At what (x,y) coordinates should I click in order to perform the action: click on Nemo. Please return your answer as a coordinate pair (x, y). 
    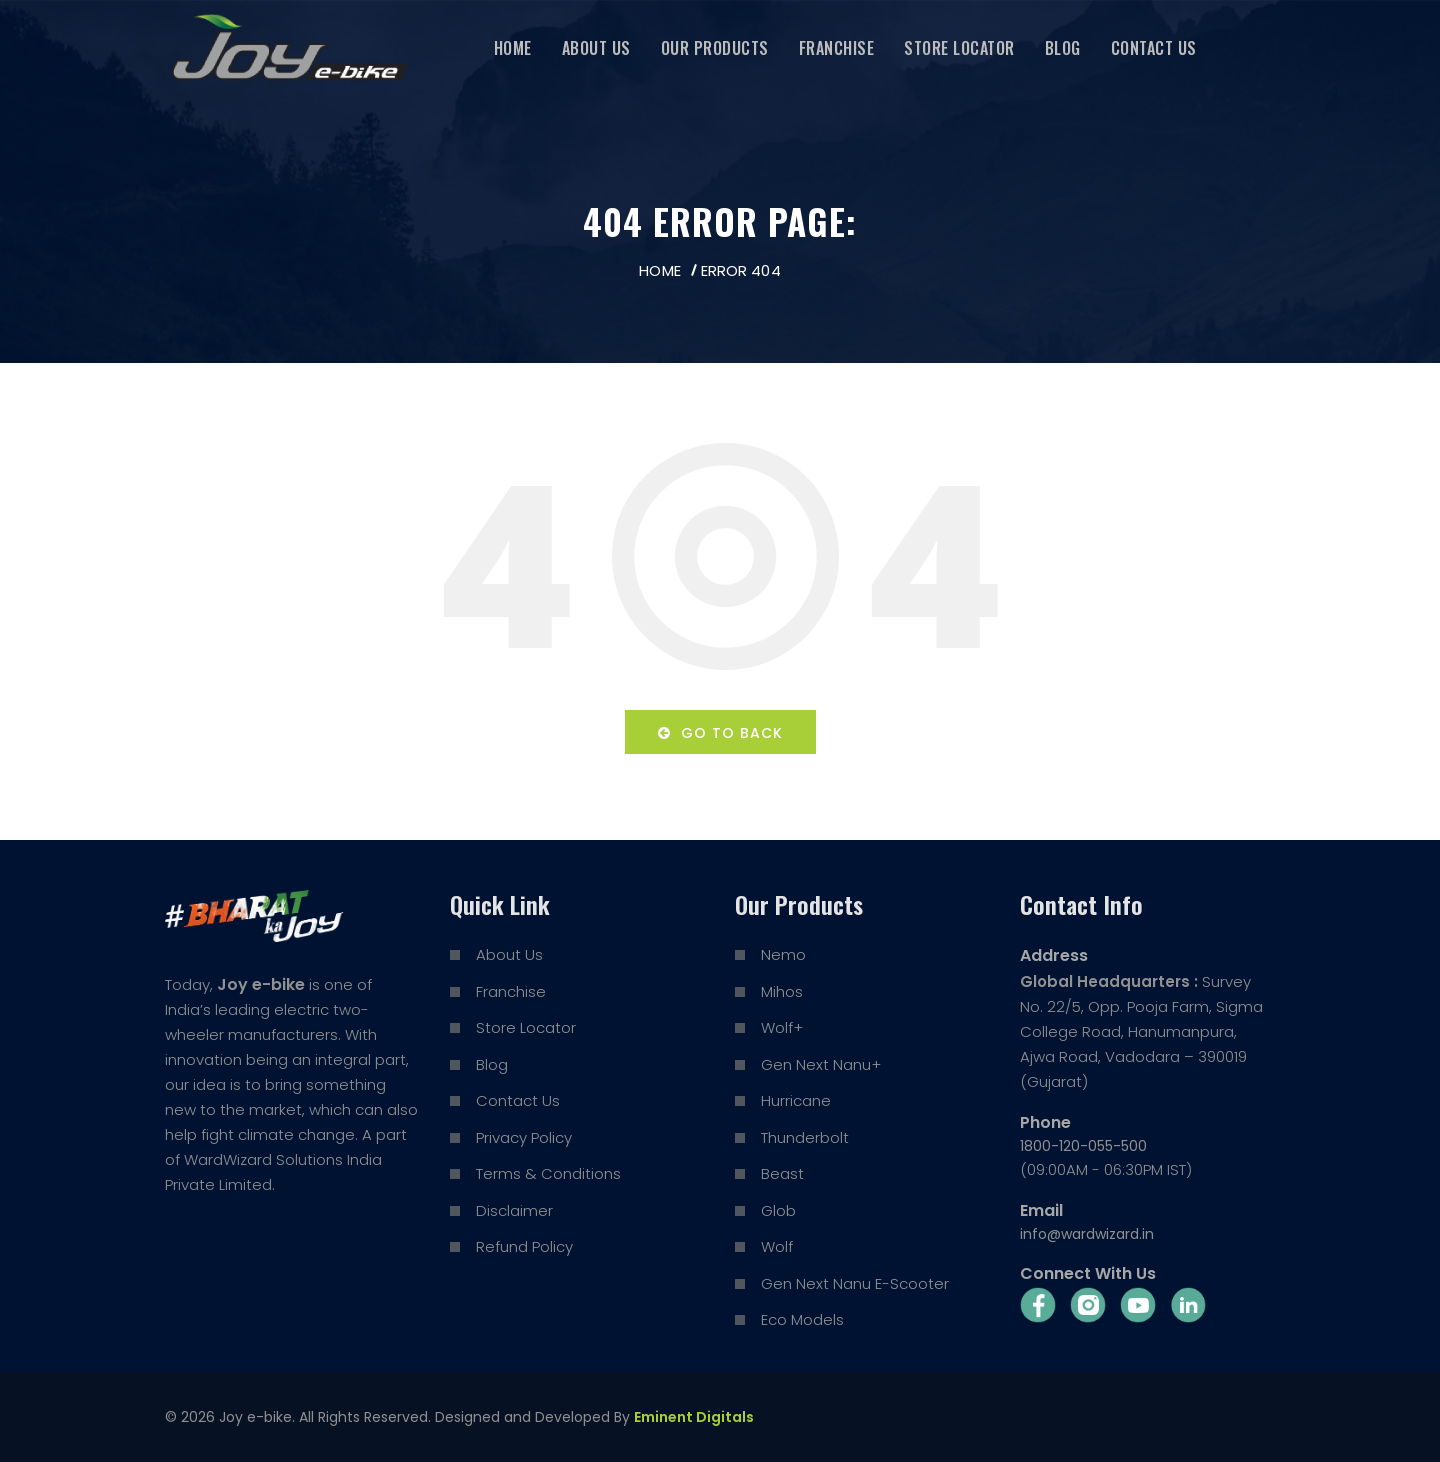
    Looking at the image, I should click on (783, 954).